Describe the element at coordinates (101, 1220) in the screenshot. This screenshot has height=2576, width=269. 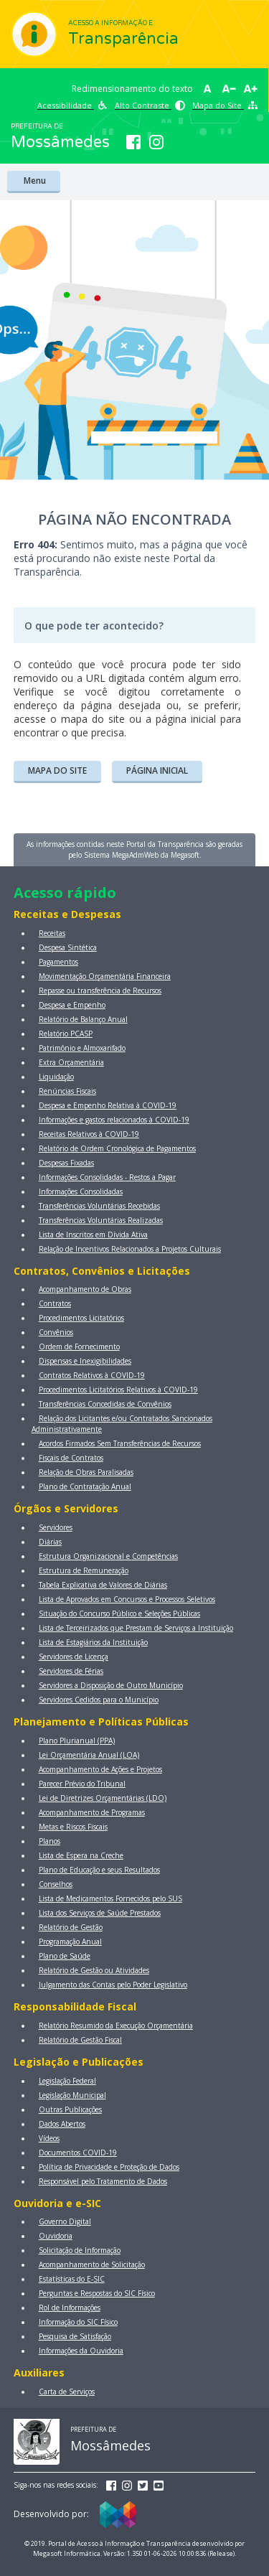
I see `Transferências Voluntárias Realizadas` at that location.